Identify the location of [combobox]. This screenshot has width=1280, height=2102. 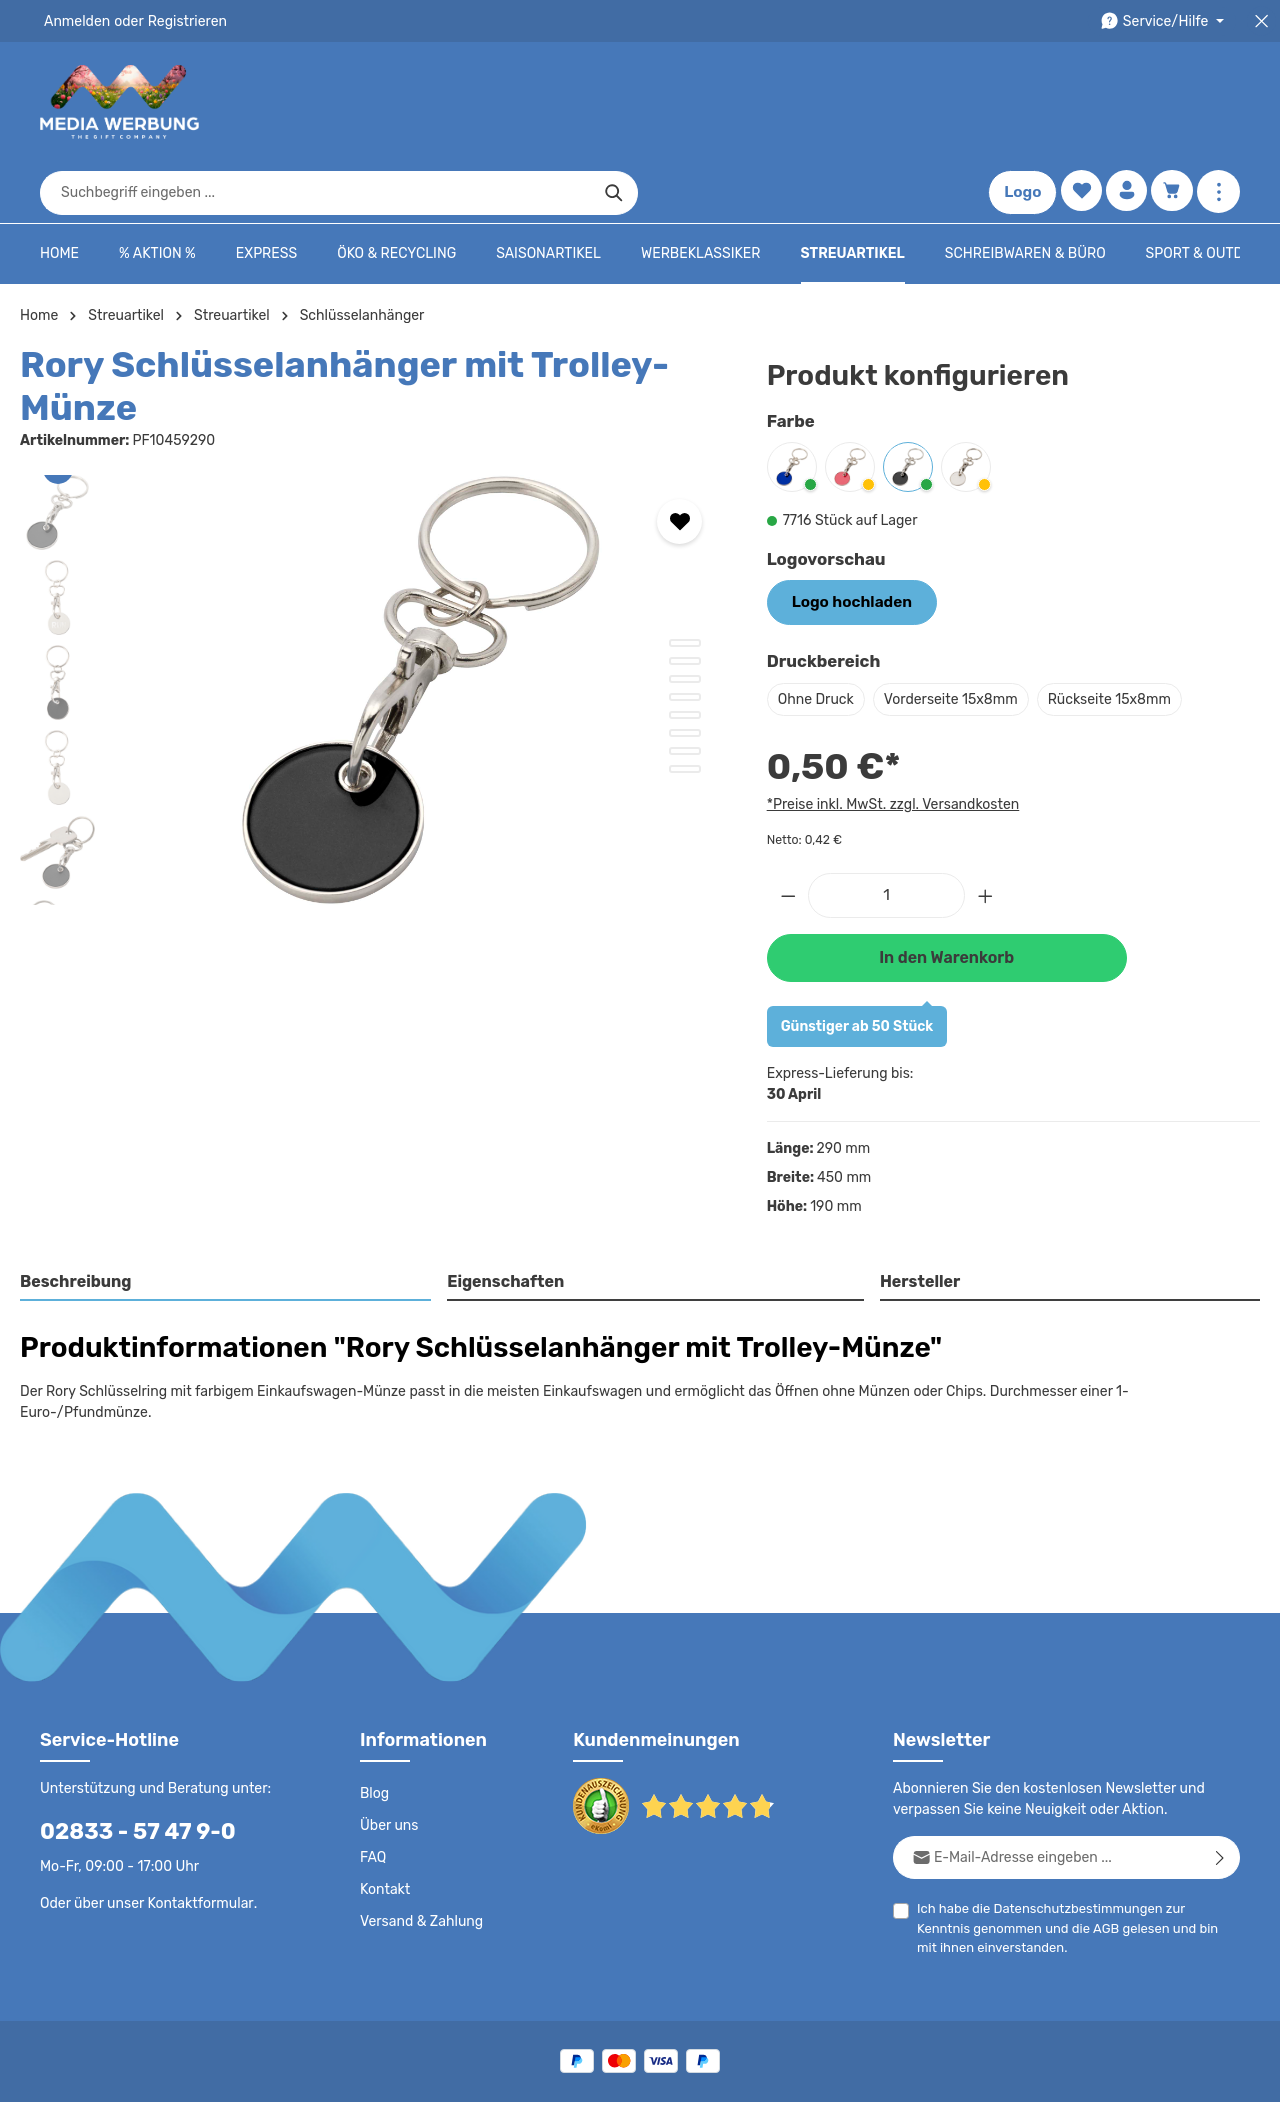
(617, 102).